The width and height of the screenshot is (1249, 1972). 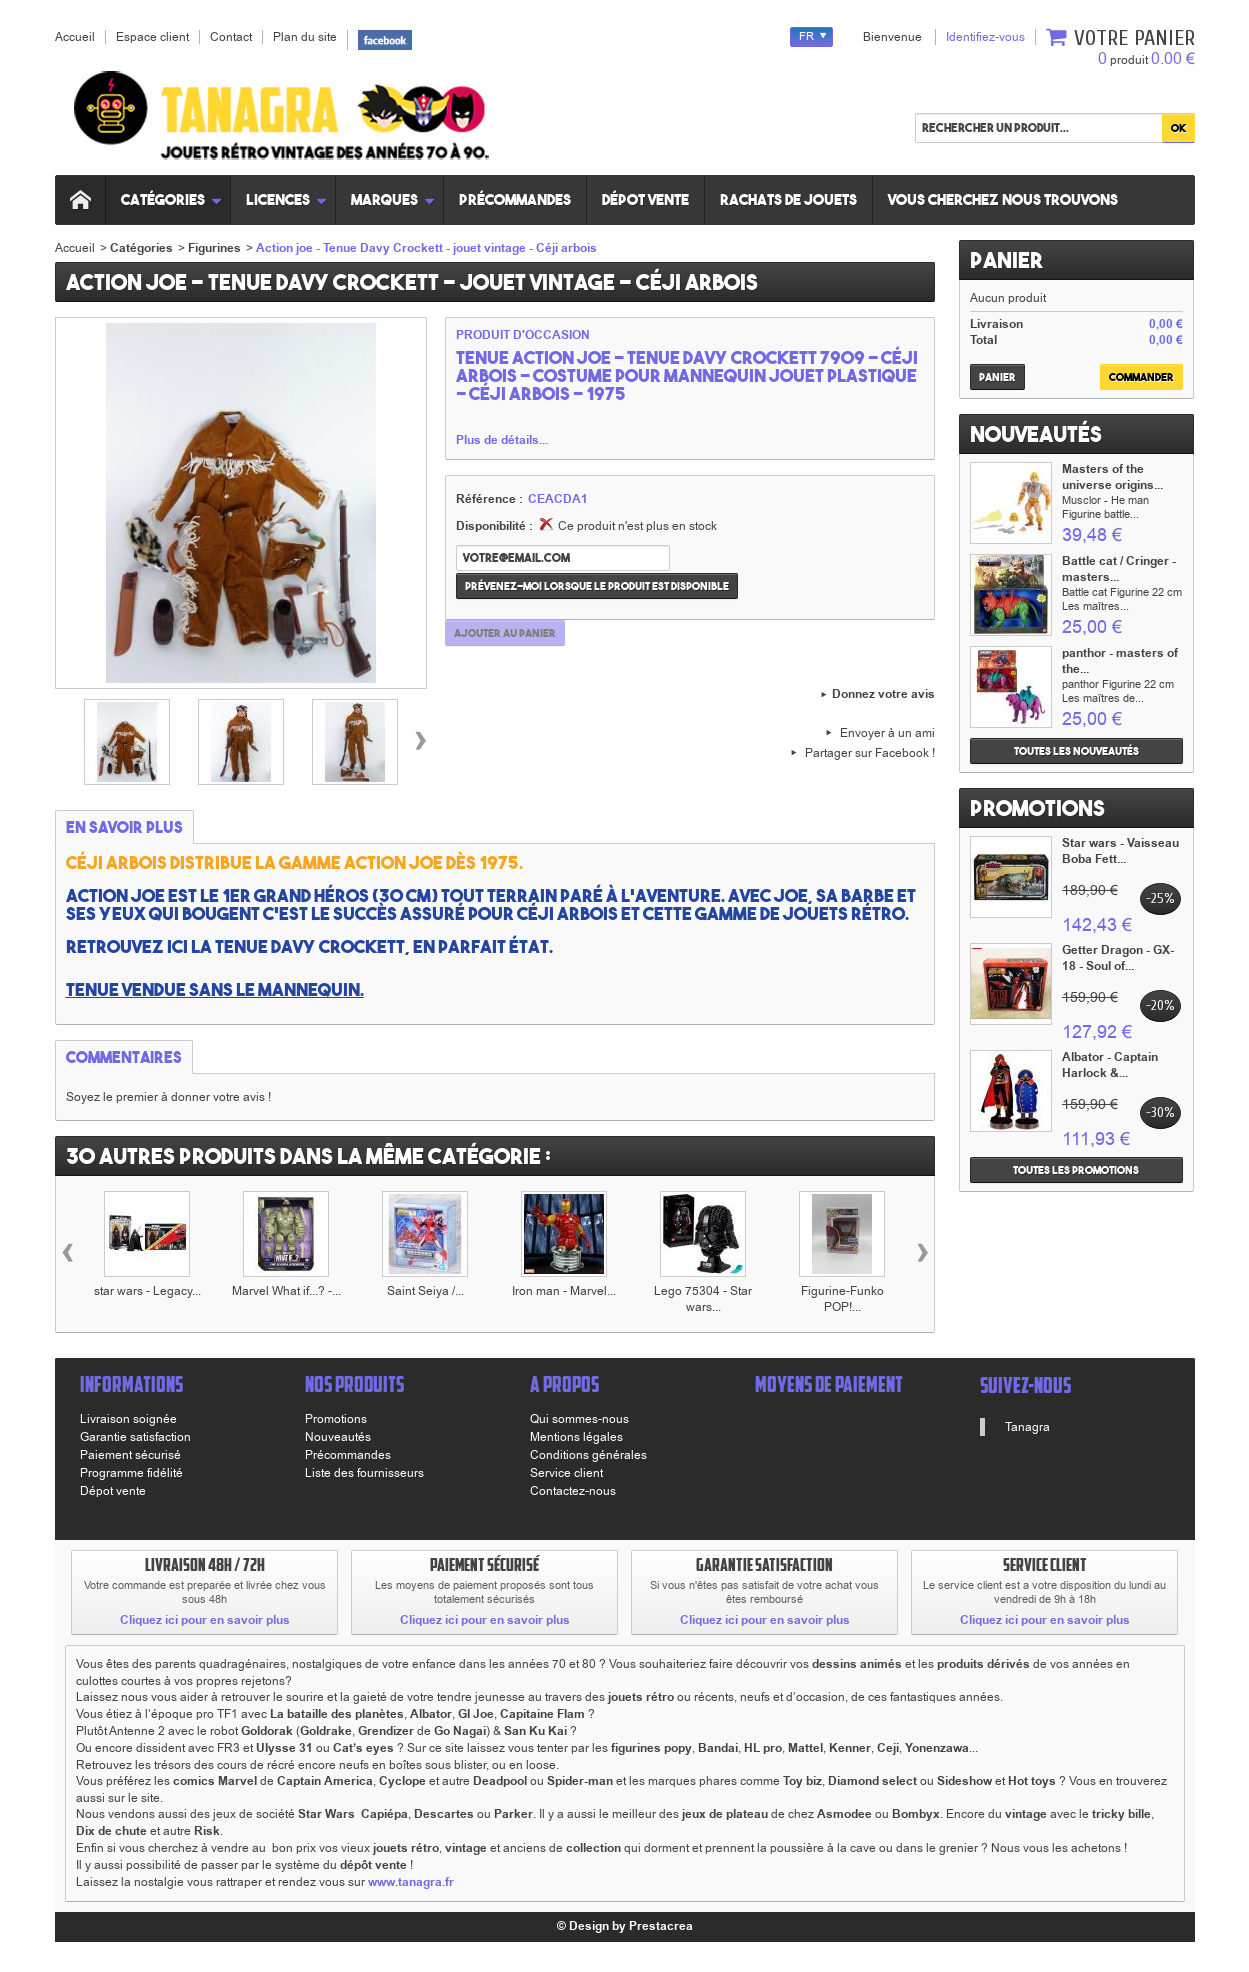 What do you see at coordinates (394, 199) in the screenshot?
I see `Marques` at bounding box center [394, 199].